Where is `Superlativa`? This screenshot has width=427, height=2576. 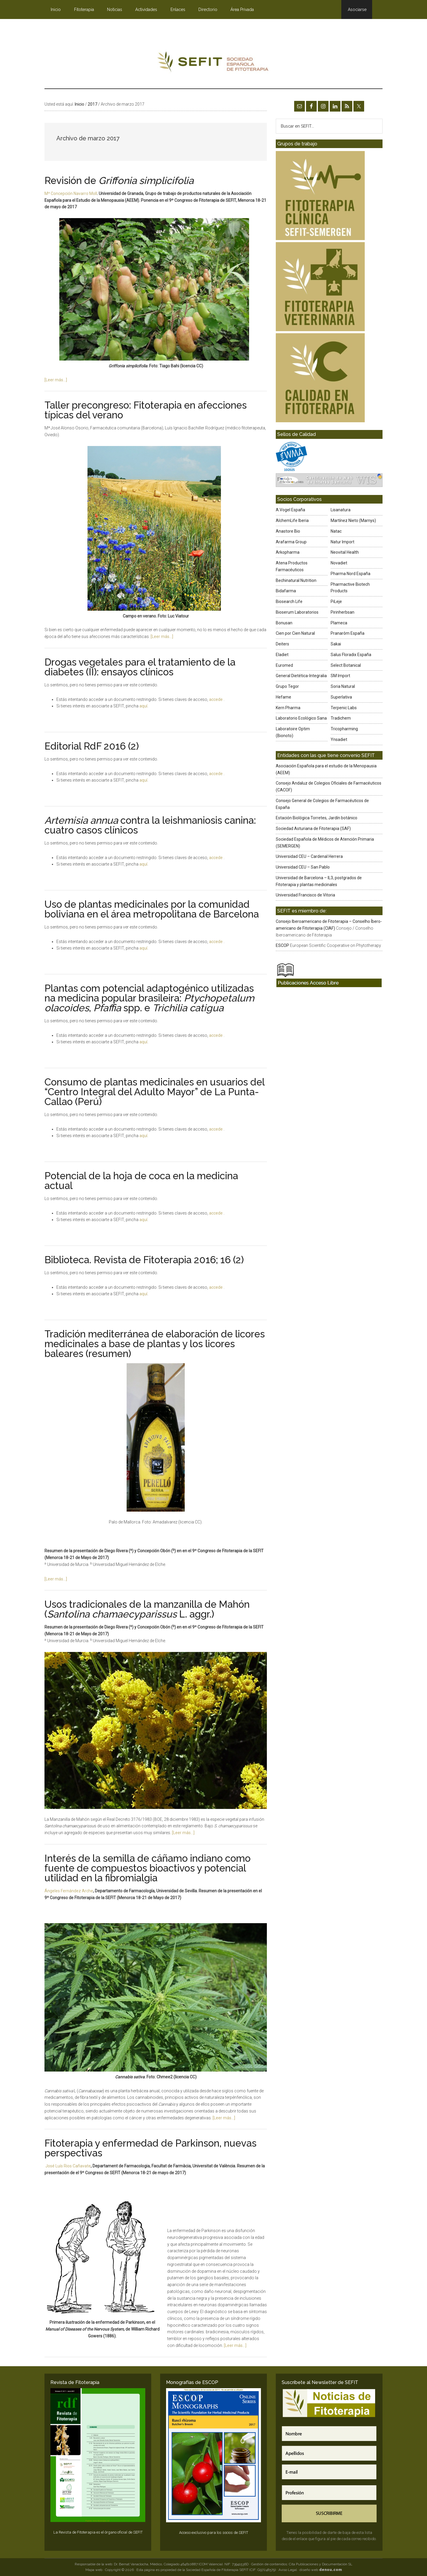
Superlativa is located at coordinates (341, 697).